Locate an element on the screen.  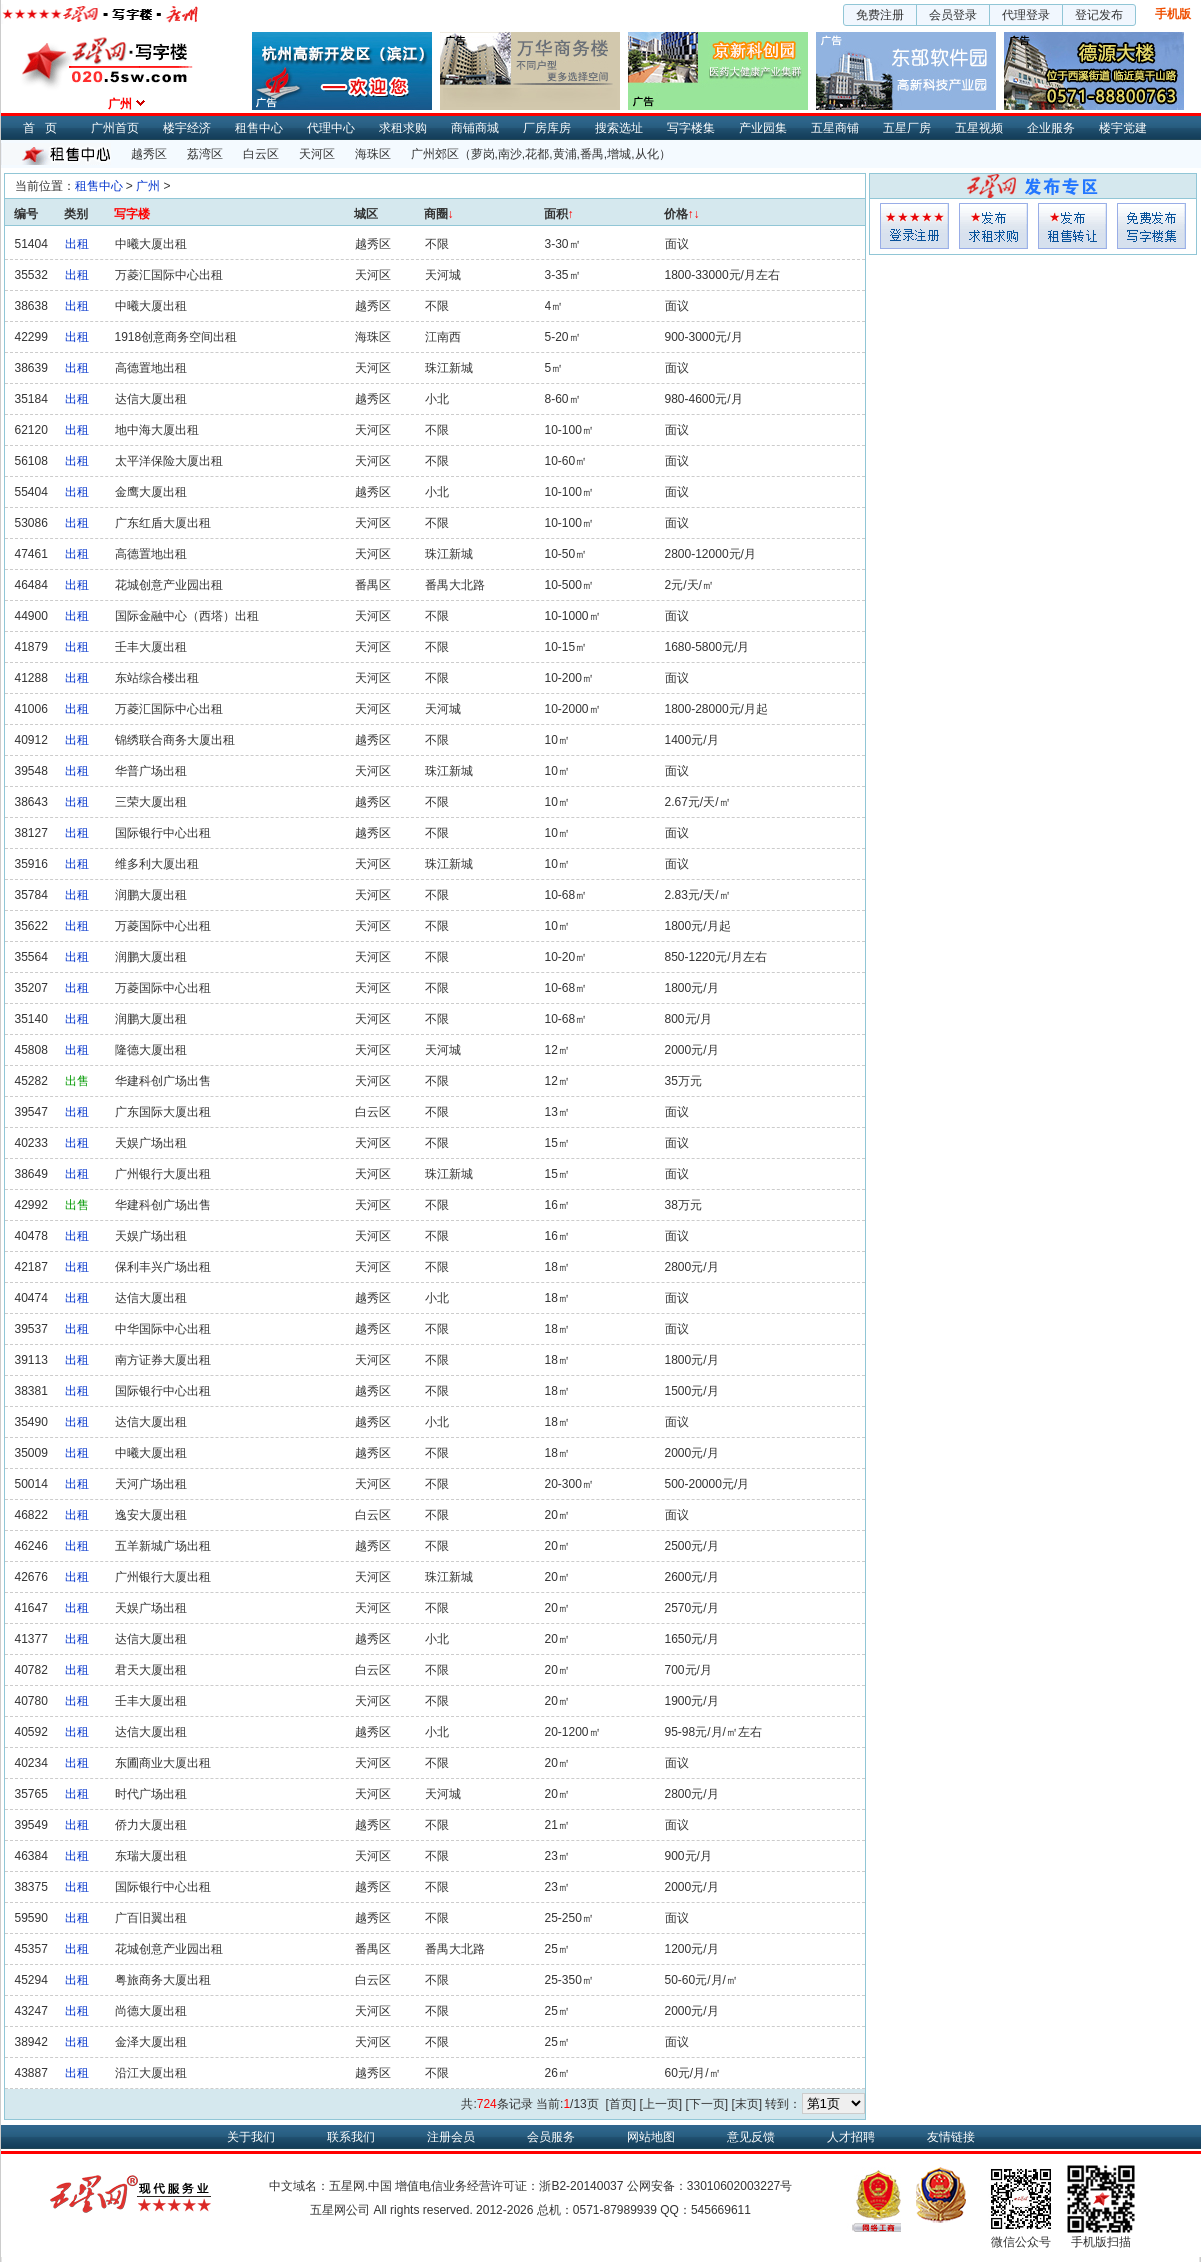
求租发布 is located at coordinates (993, 226).